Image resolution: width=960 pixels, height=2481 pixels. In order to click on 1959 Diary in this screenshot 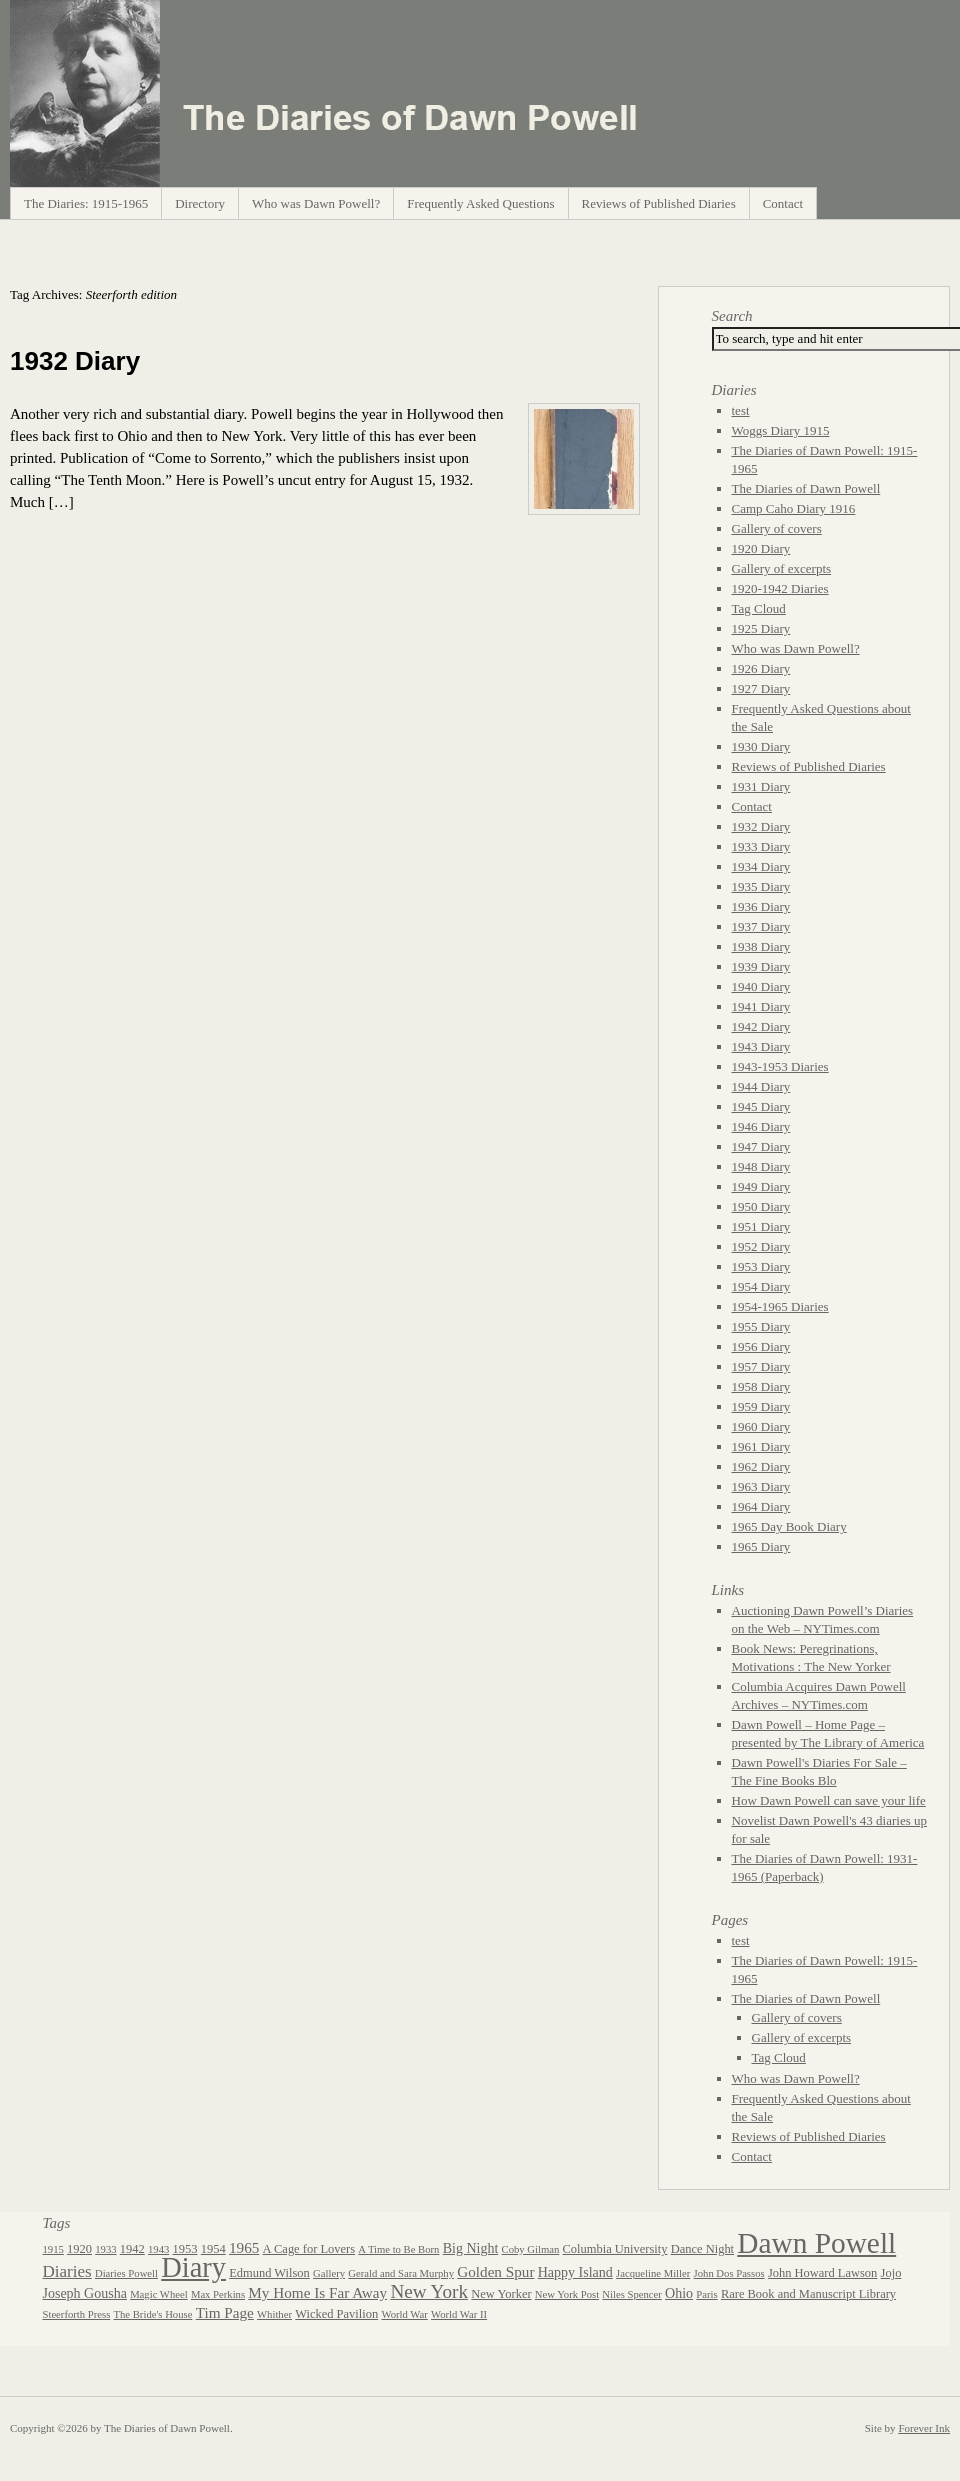, I will do `click(761, 1406)`.